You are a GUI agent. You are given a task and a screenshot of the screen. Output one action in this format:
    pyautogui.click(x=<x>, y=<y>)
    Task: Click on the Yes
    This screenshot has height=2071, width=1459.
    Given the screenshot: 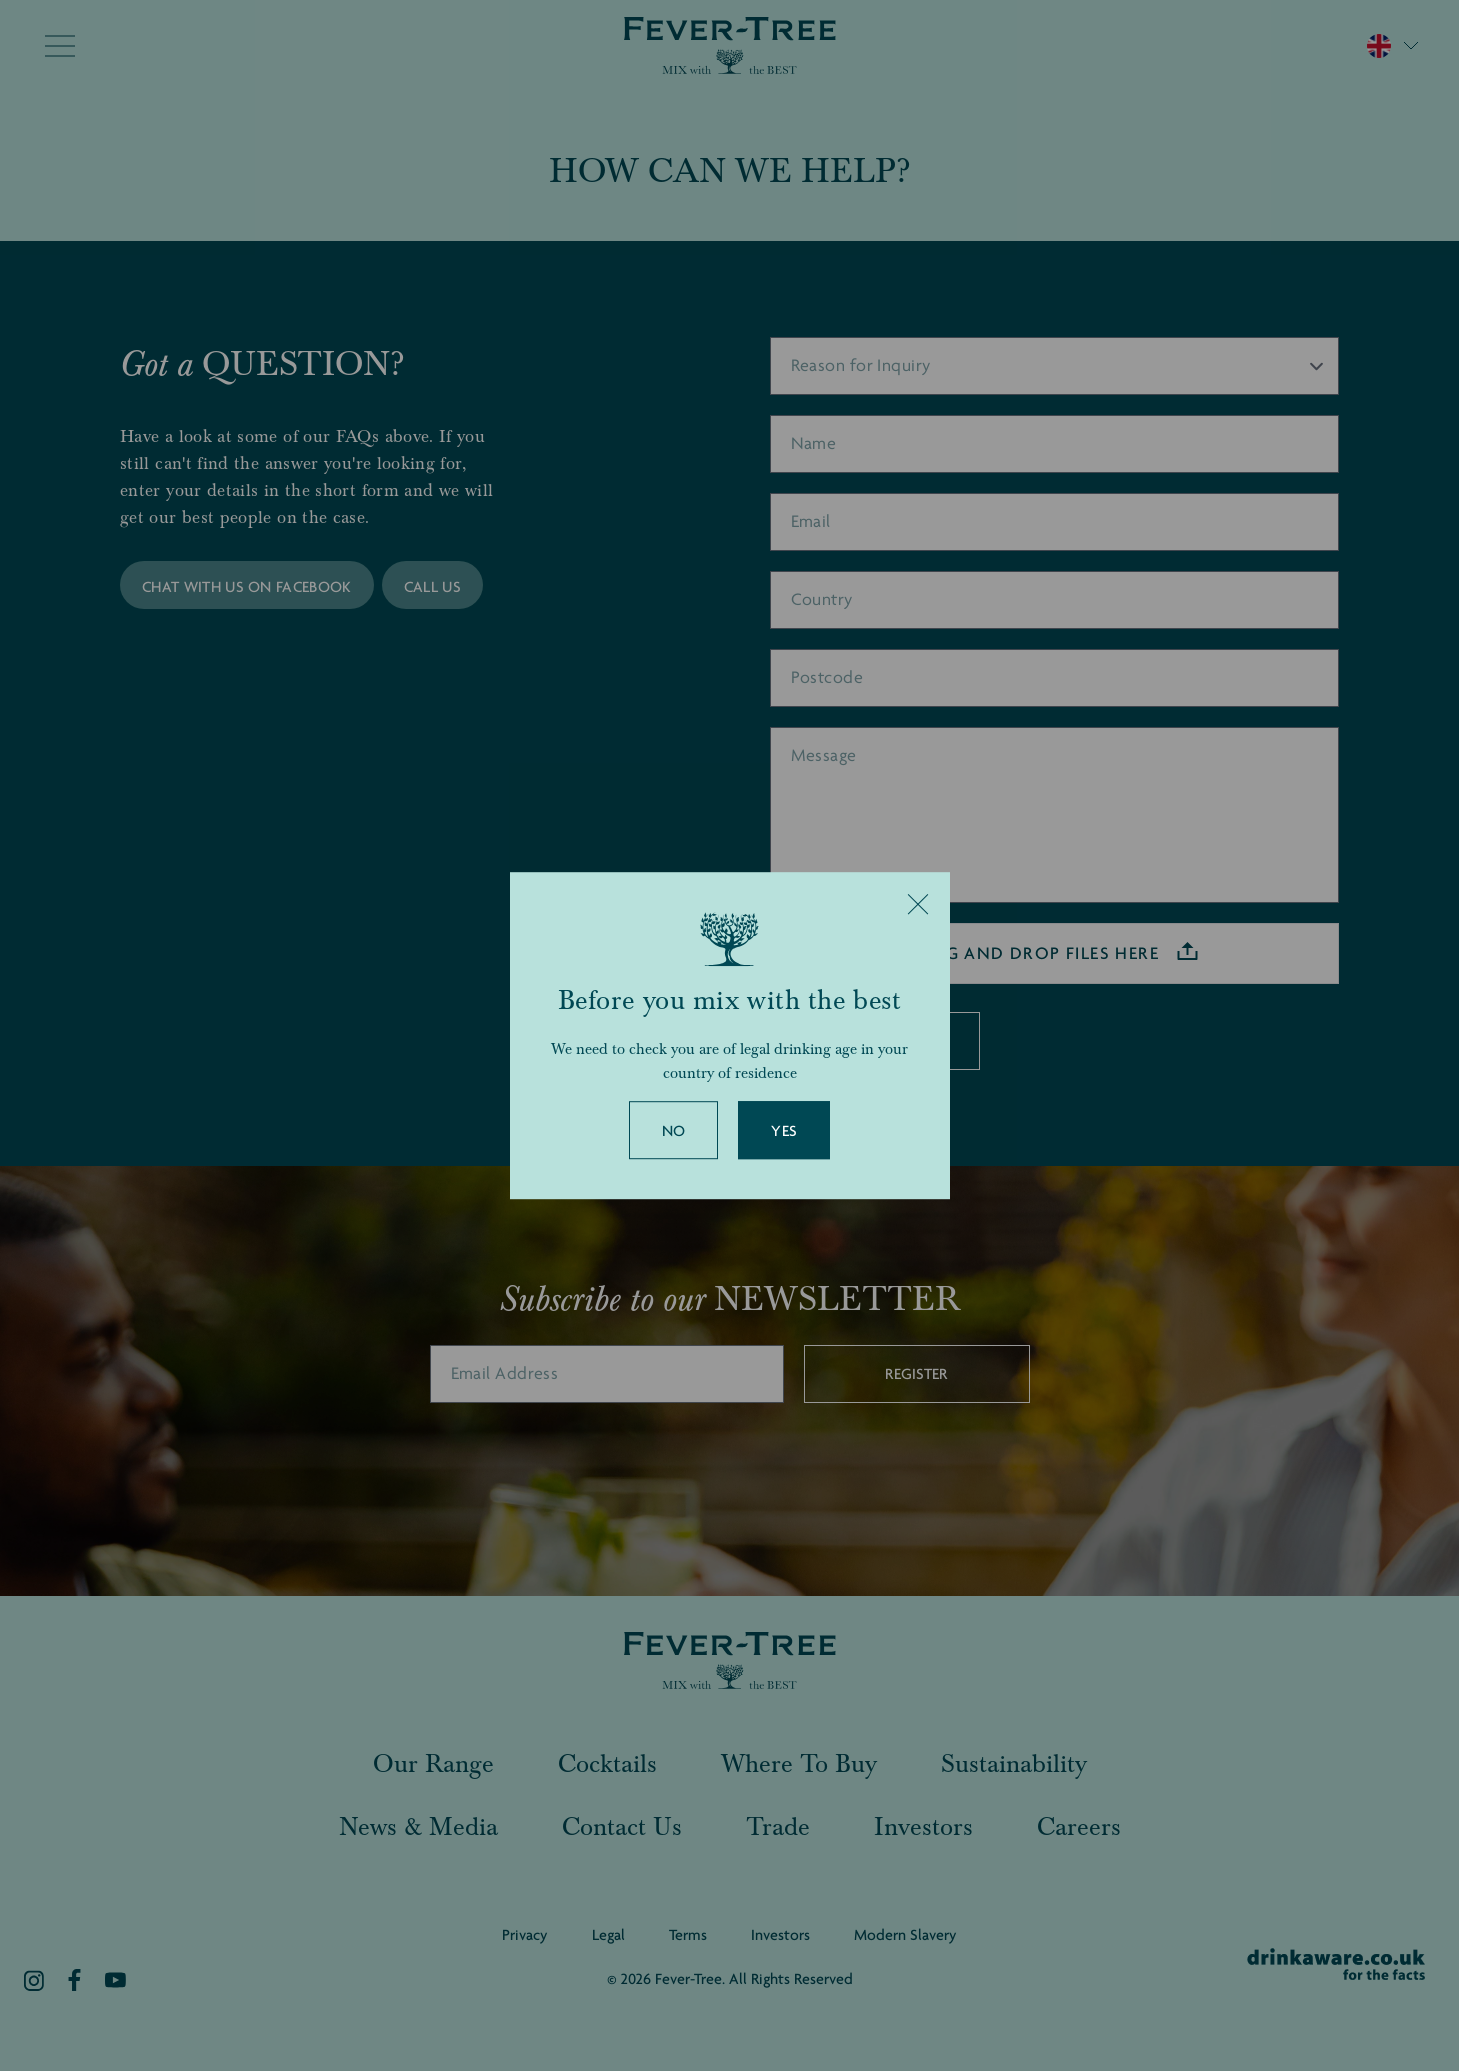 What is the action you would take?
    pyautogui.click(x=784, y=1131)
    